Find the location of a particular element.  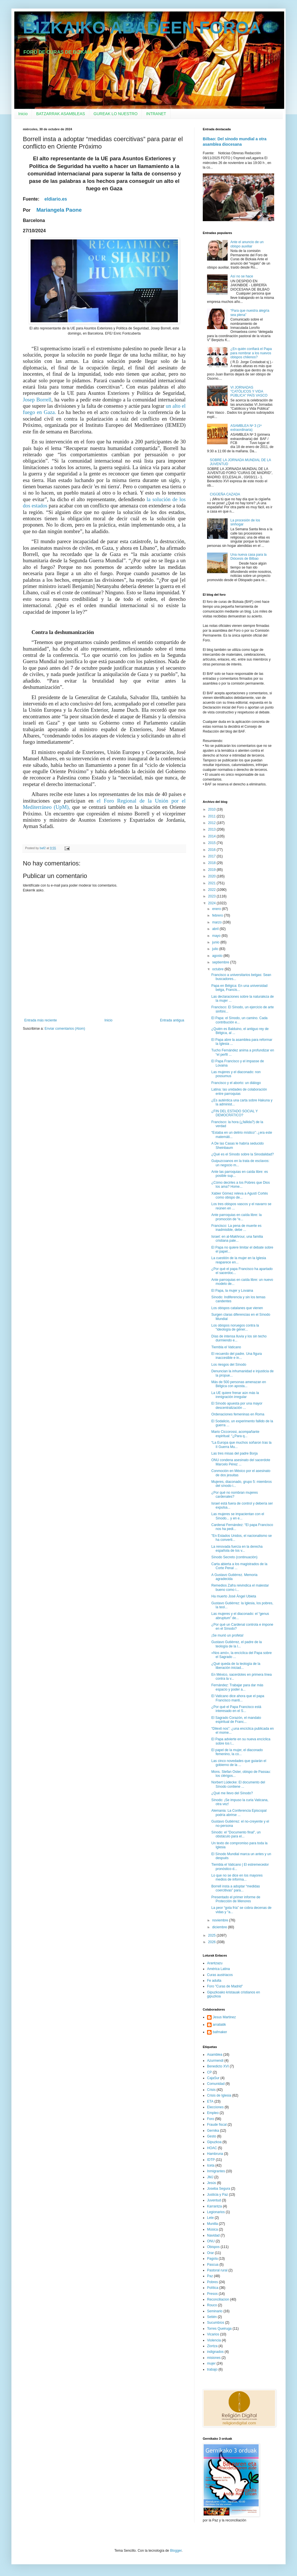

marzo is located at coordinates (217, 922).